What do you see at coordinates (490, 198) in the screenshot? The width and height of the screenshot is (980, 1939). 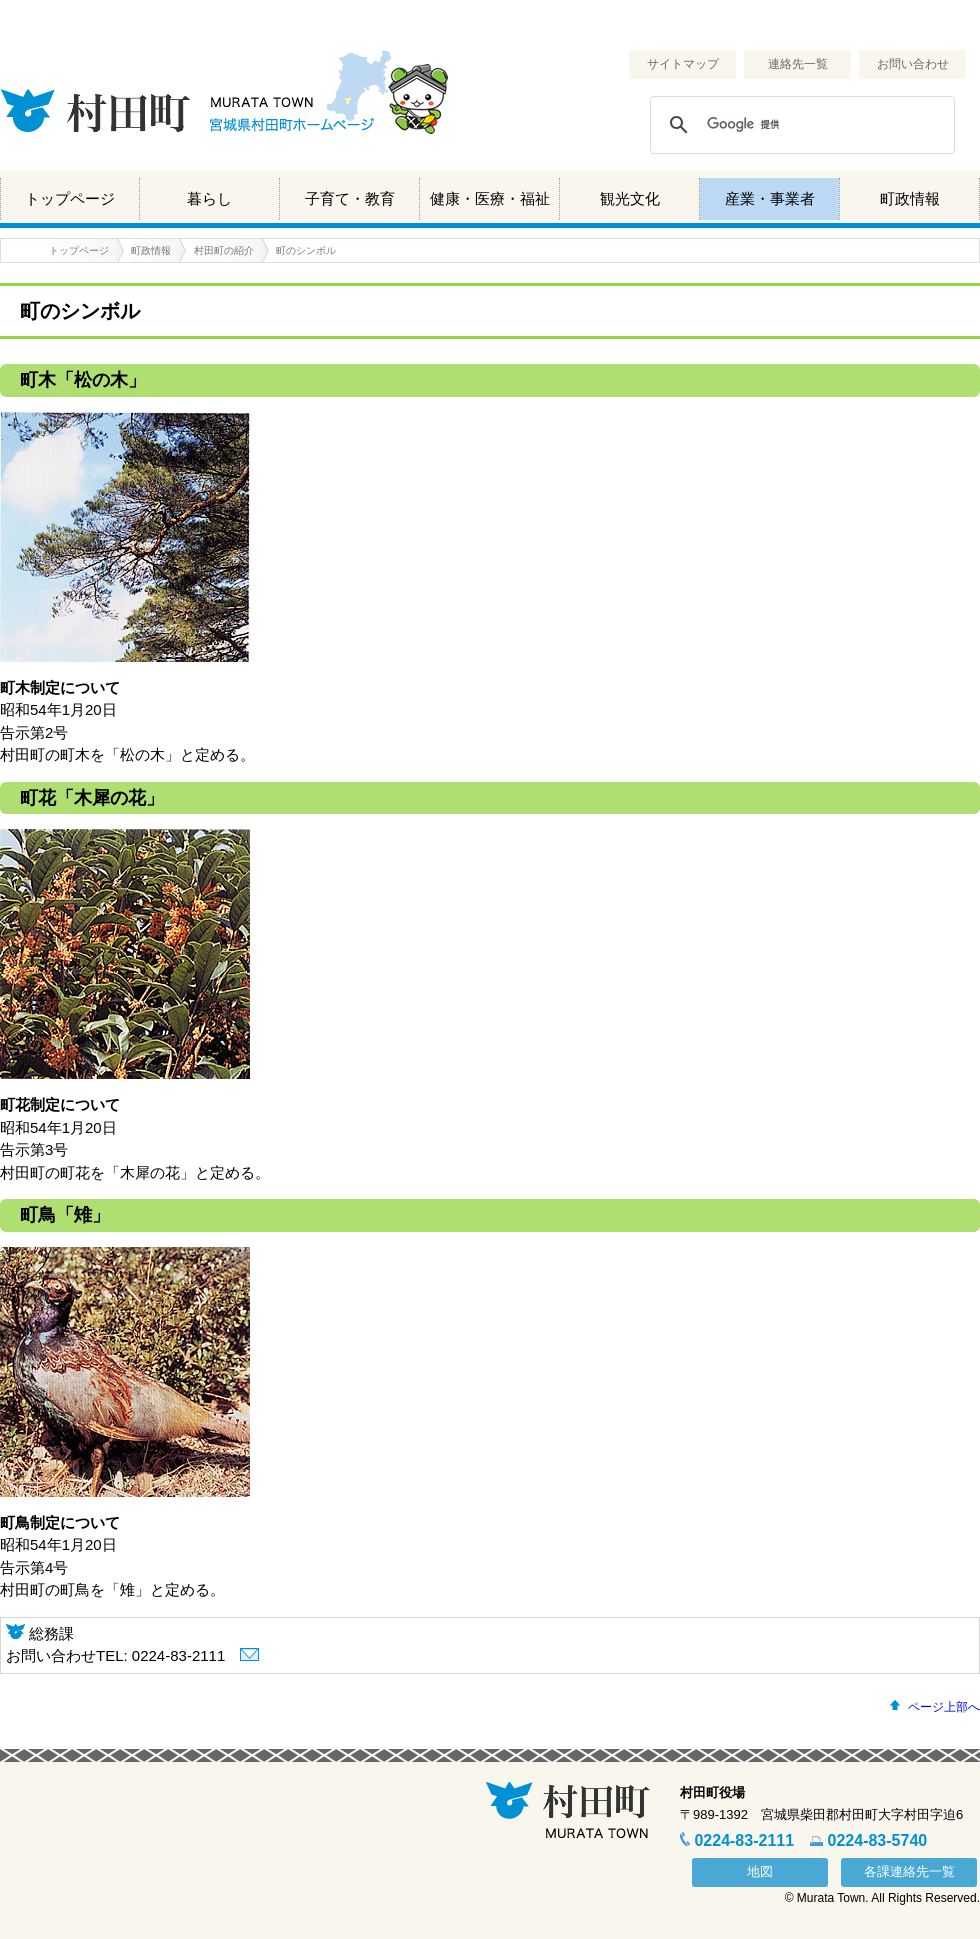 I see `健康・医療・福祉` at bounding box center [490, 198].